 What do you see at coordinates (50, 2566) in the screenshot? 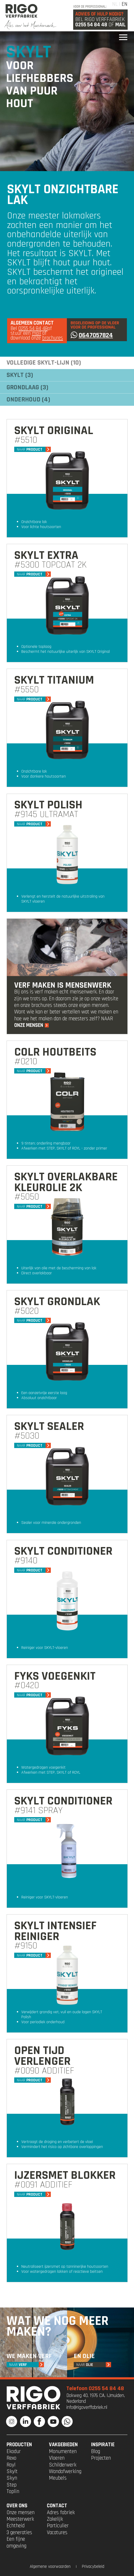
I see `Algemene voorwaarden` at bounding box center [50, 2566].